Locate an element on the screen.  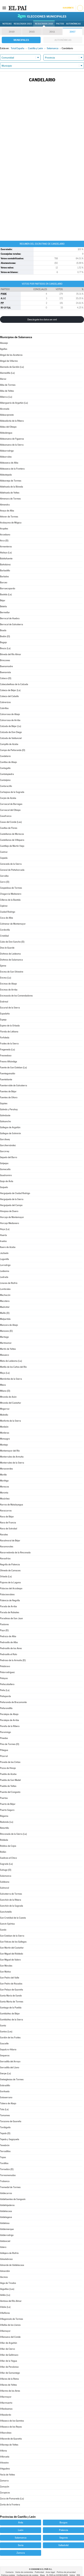
Fuentes de Béjar is located at coordinates (8, 1091).